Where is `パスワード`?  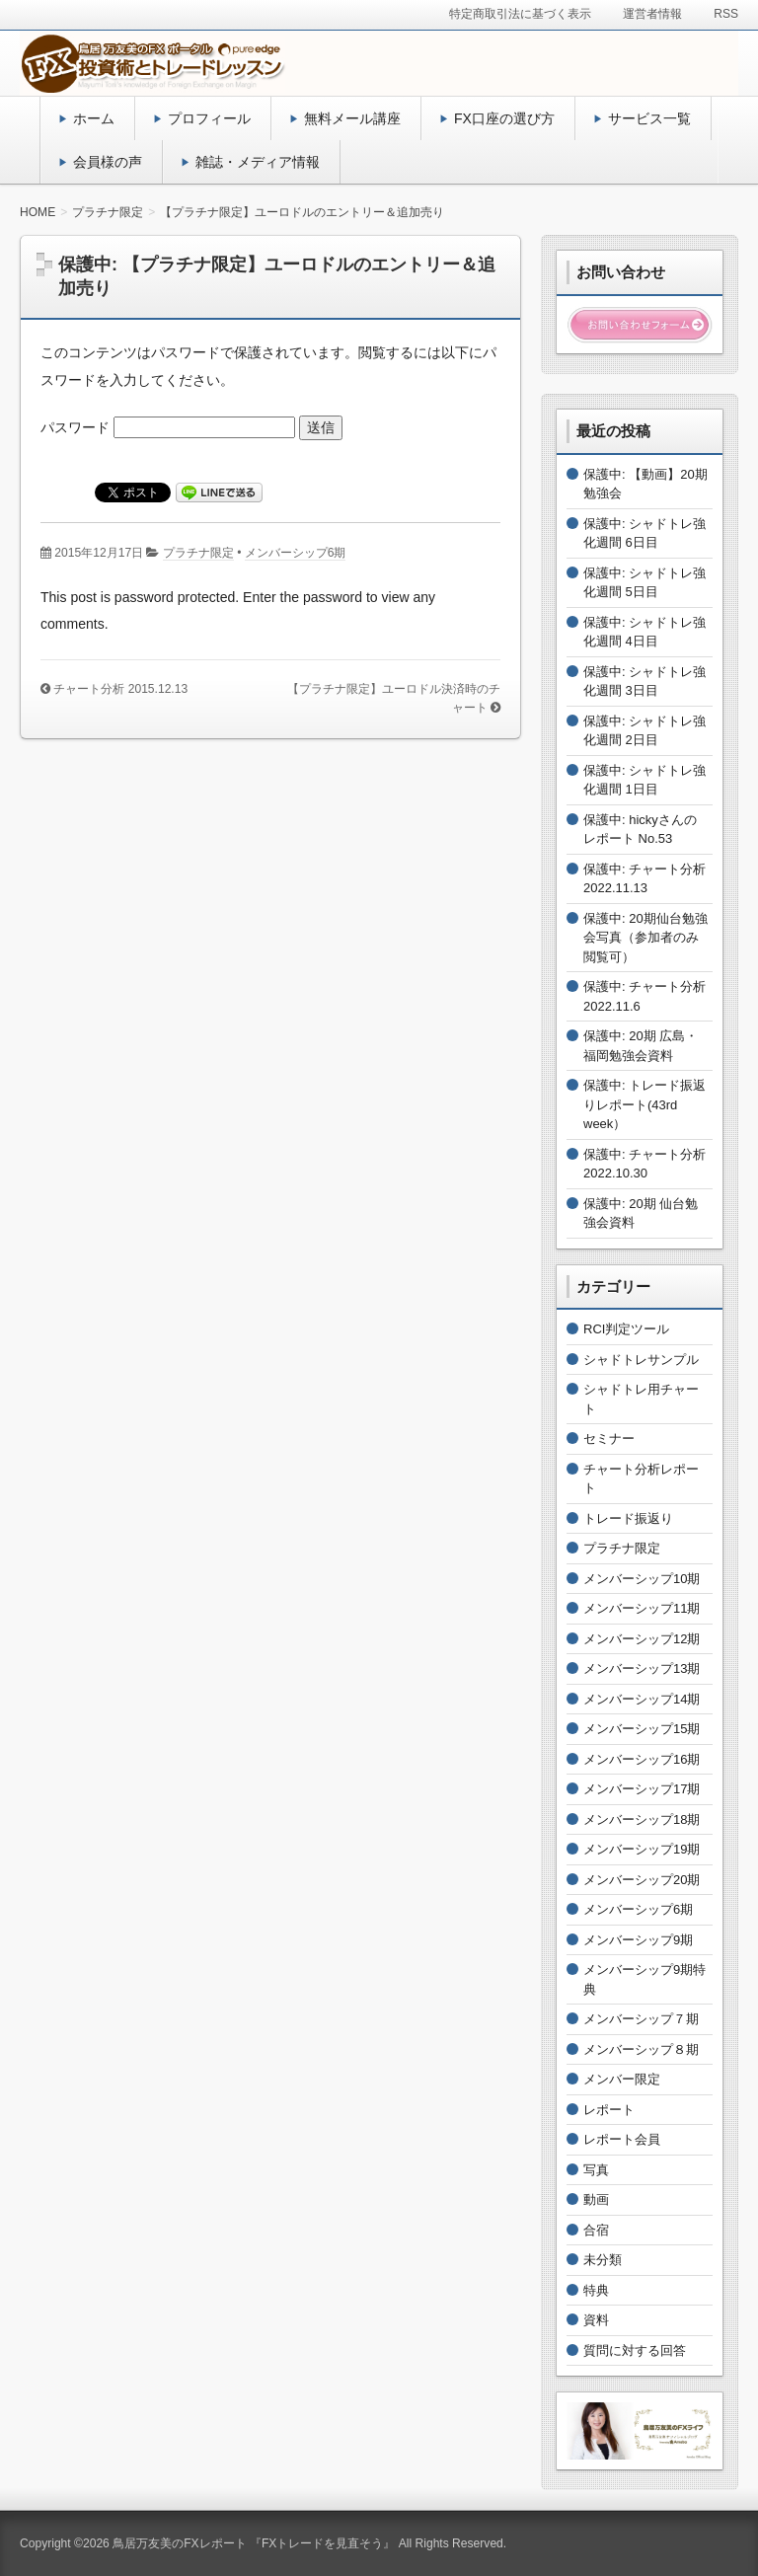 パスワード is located at coordinates (167, 427).